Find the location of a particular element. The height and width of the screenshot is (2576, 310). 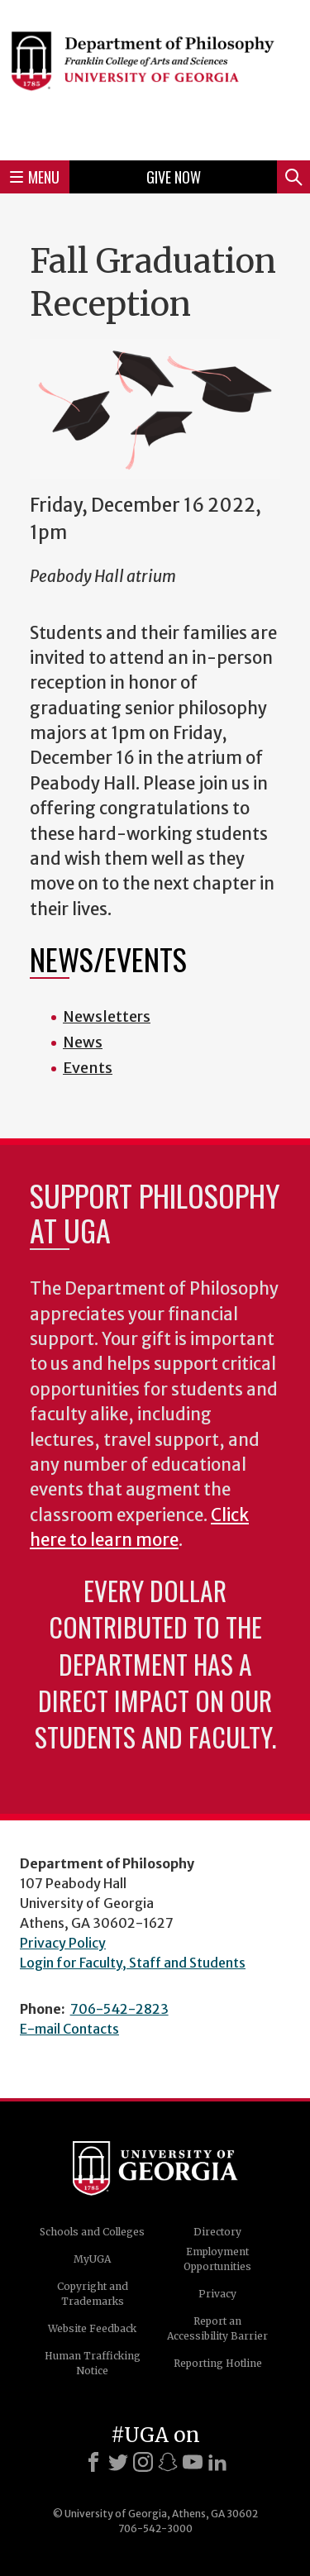

Privacy is located at coordinates (217, 2293).